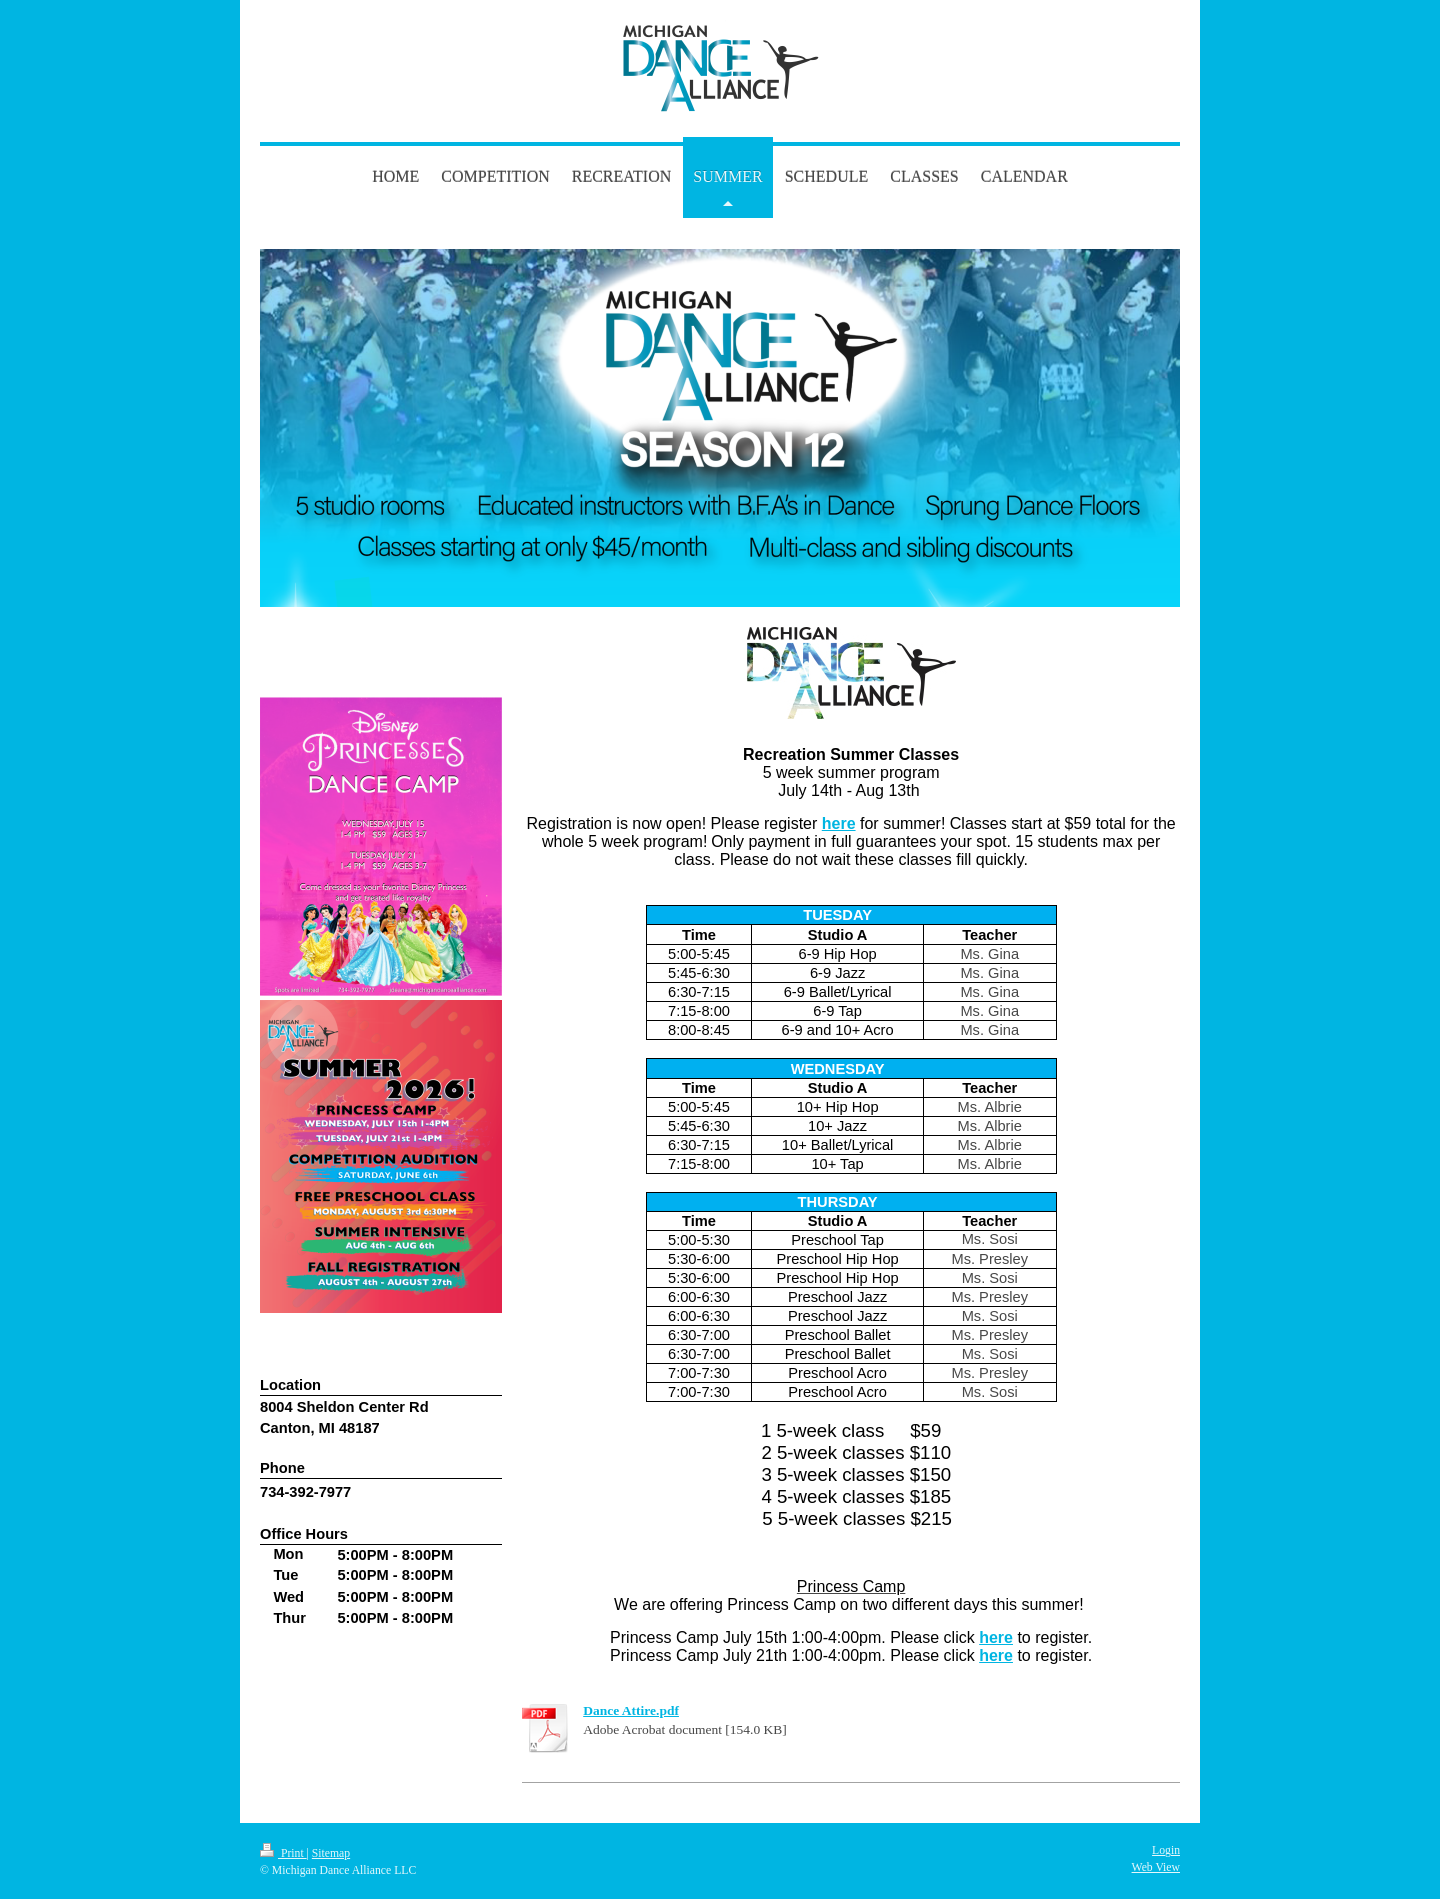  Describe the element at coordinates (1166, 1850) in the screenshot. I see `Login` at that location.